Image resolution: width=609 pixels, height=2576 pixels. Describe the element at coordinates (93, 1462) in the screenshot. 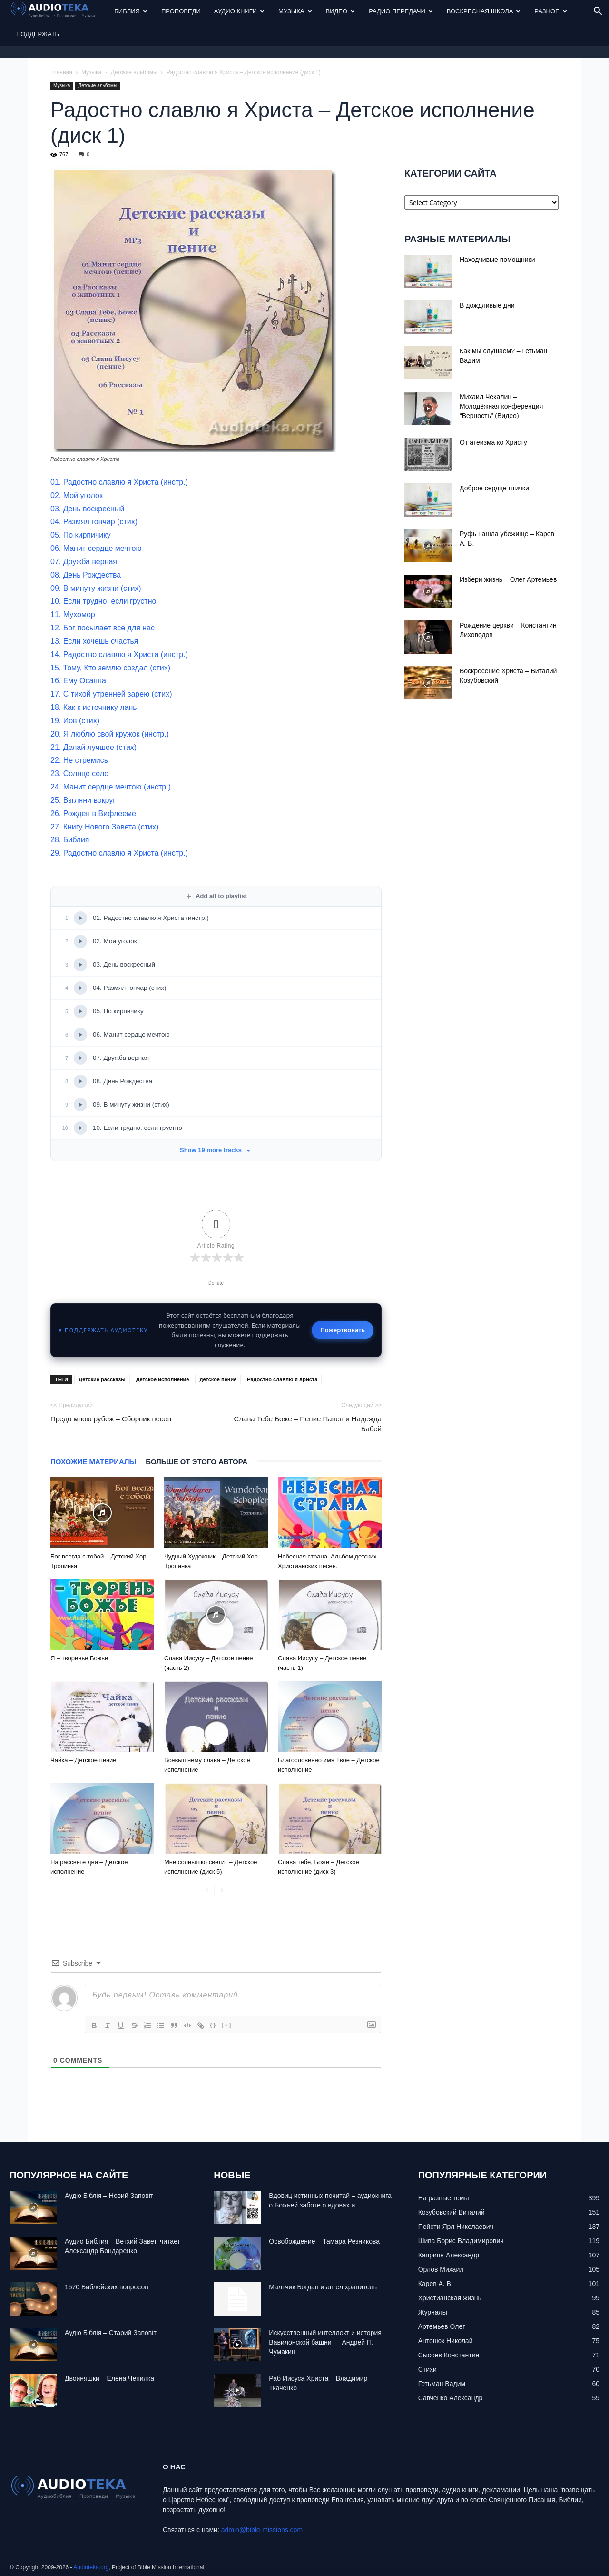

I see `Похожие материалы` at that location.